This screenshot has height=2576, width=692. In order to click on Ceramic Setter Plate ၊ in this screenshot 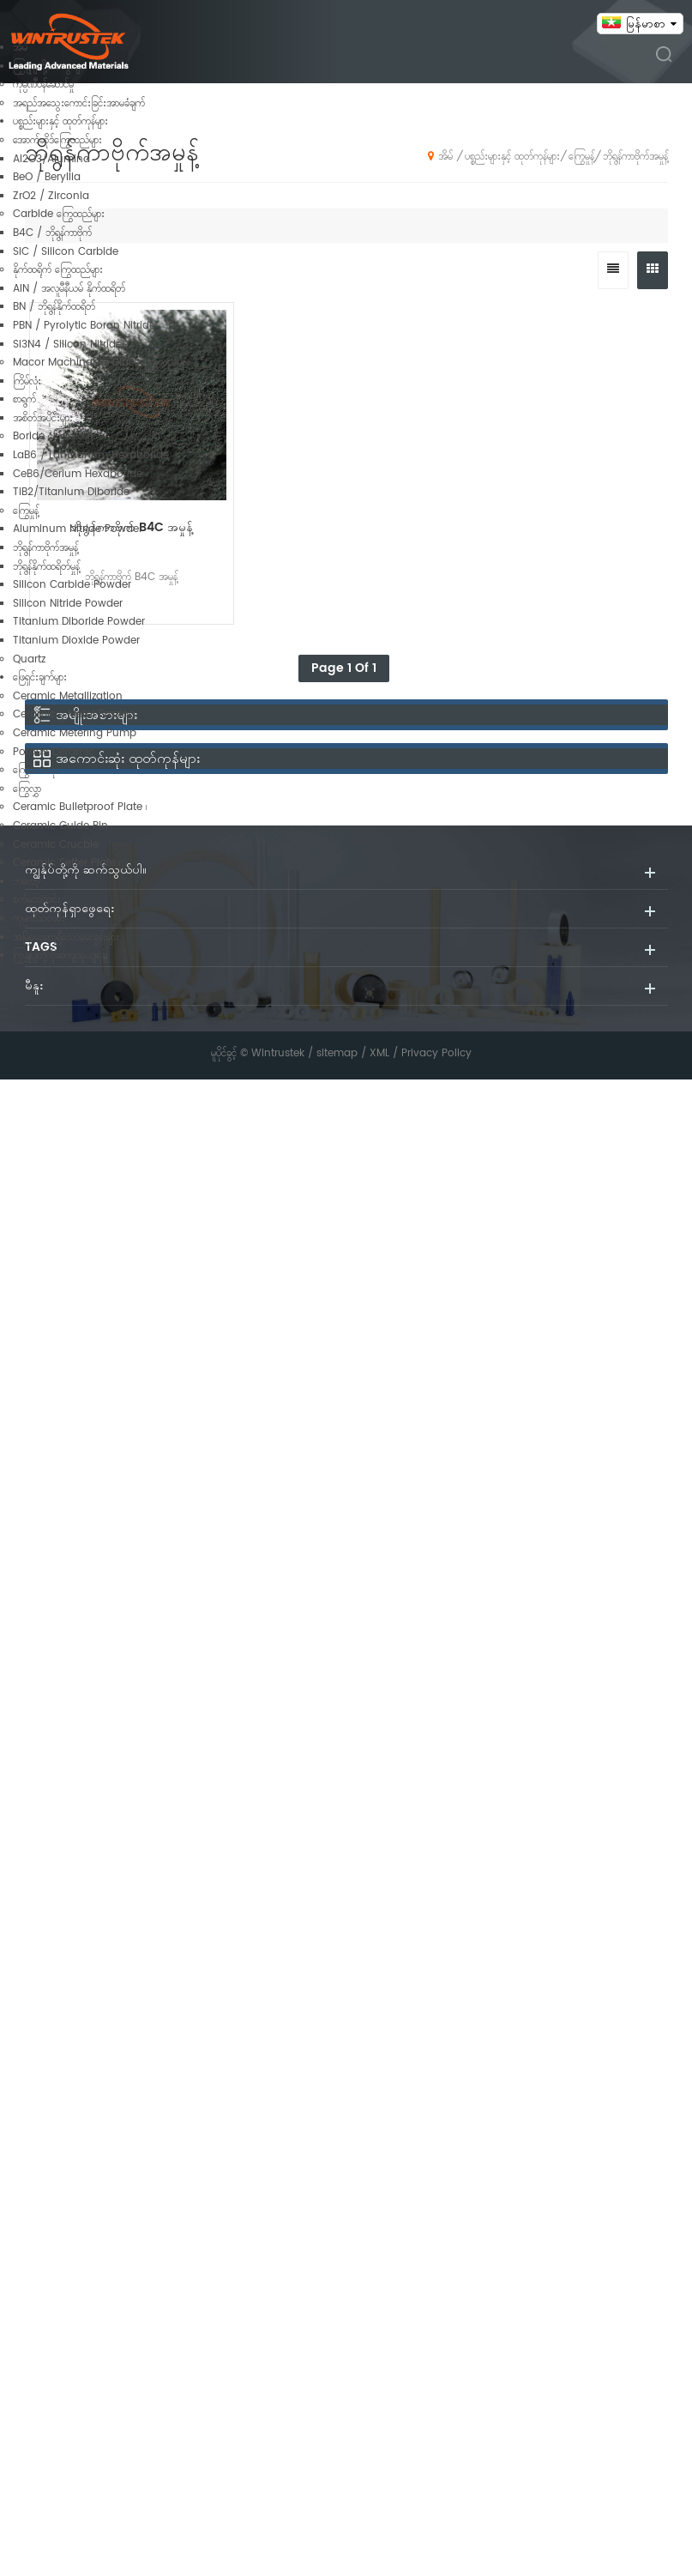, I will do `click(66, 863)`.